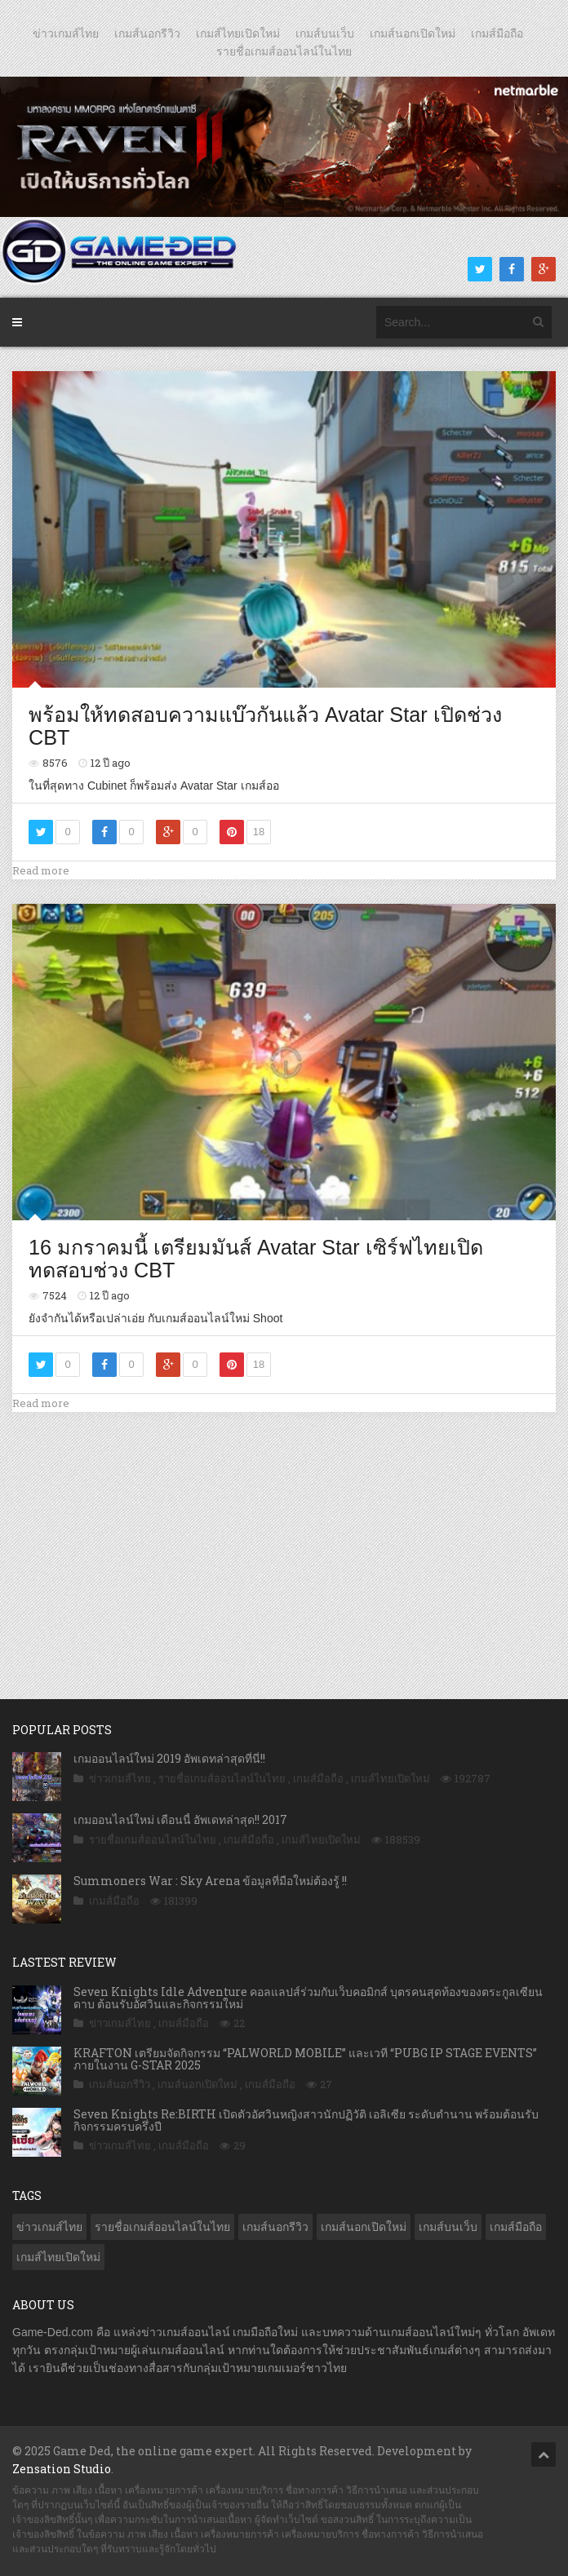 The height and width of the screenshot is (2576, 568). What do you see at coordinates (58, 2257) in the screenshot?
I see `เกมส์ไทยเปิดใหม่ [เกมส์ไทยเปิดใหม่ (5,271 รายการ)]` at bounding box center [58, 2257].